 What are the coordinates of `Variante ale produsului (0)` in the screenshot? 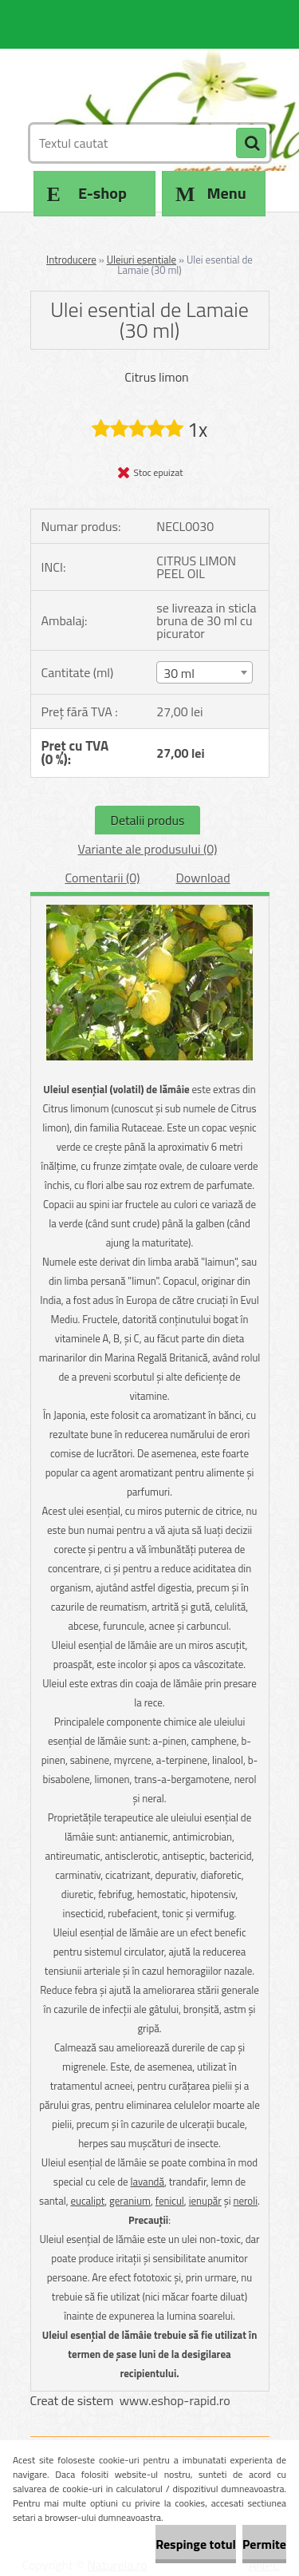 It's located at (148, 848).